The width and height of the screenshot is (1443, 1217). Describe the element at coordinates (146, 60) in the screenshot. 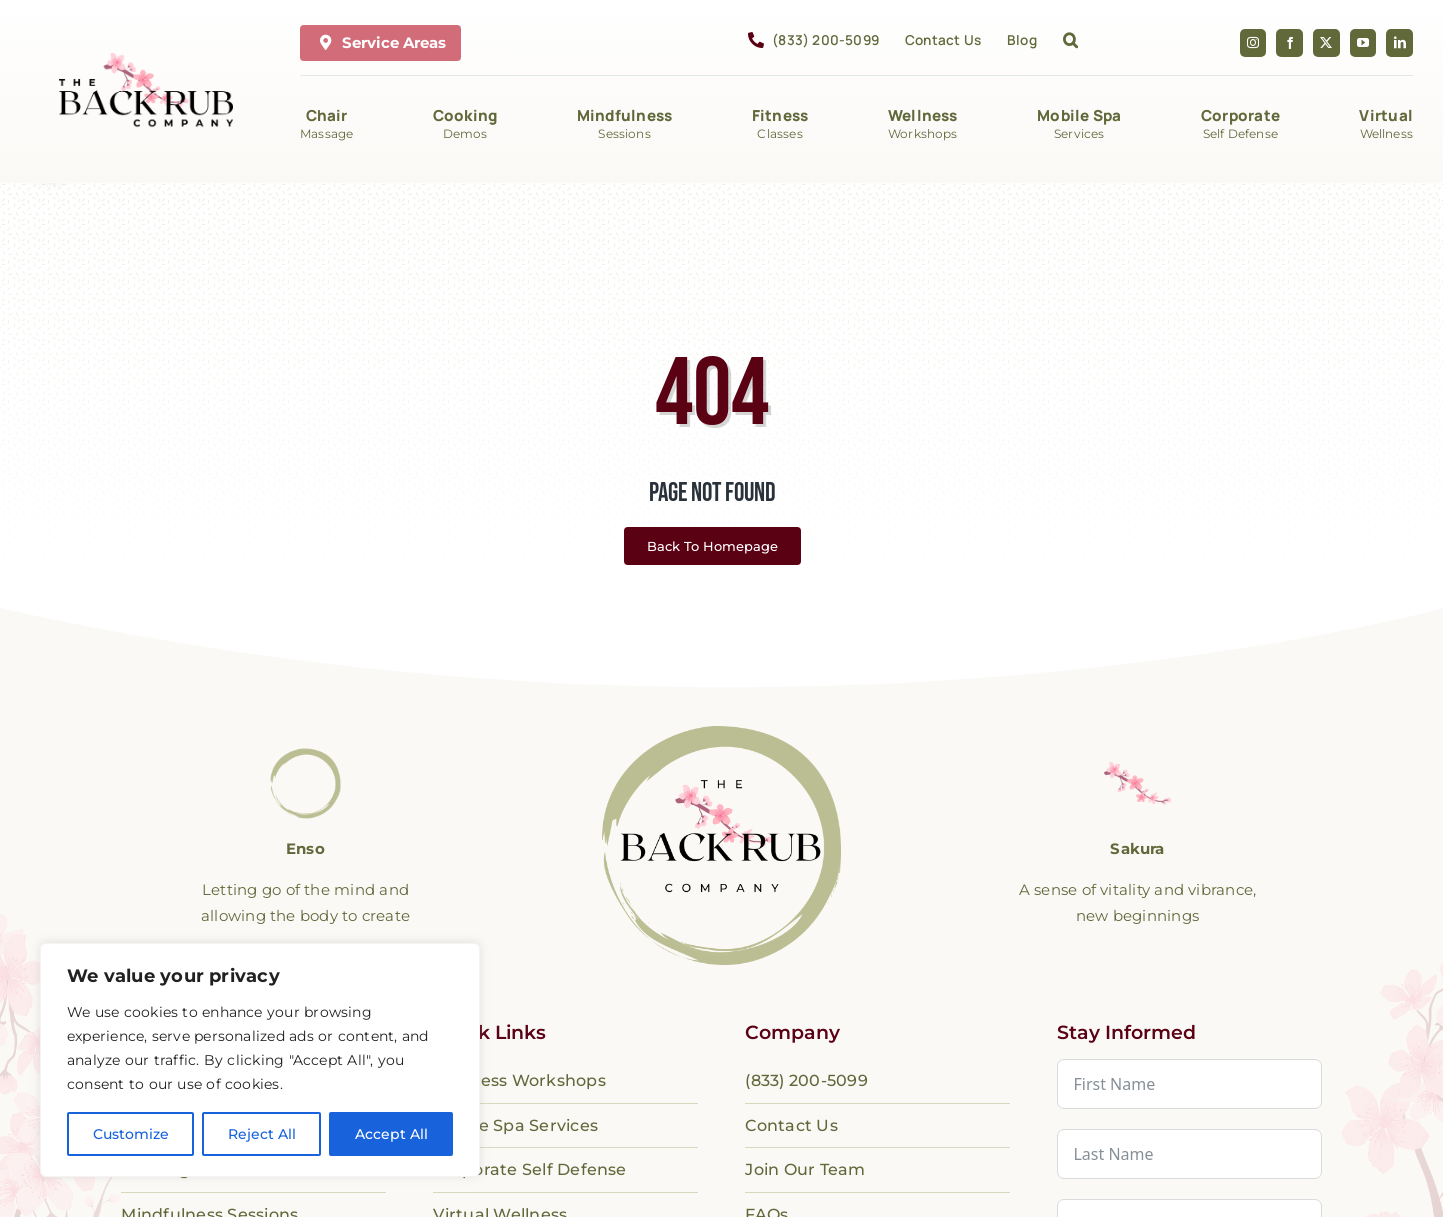

I see `[The Back Rub Company]` at that location.